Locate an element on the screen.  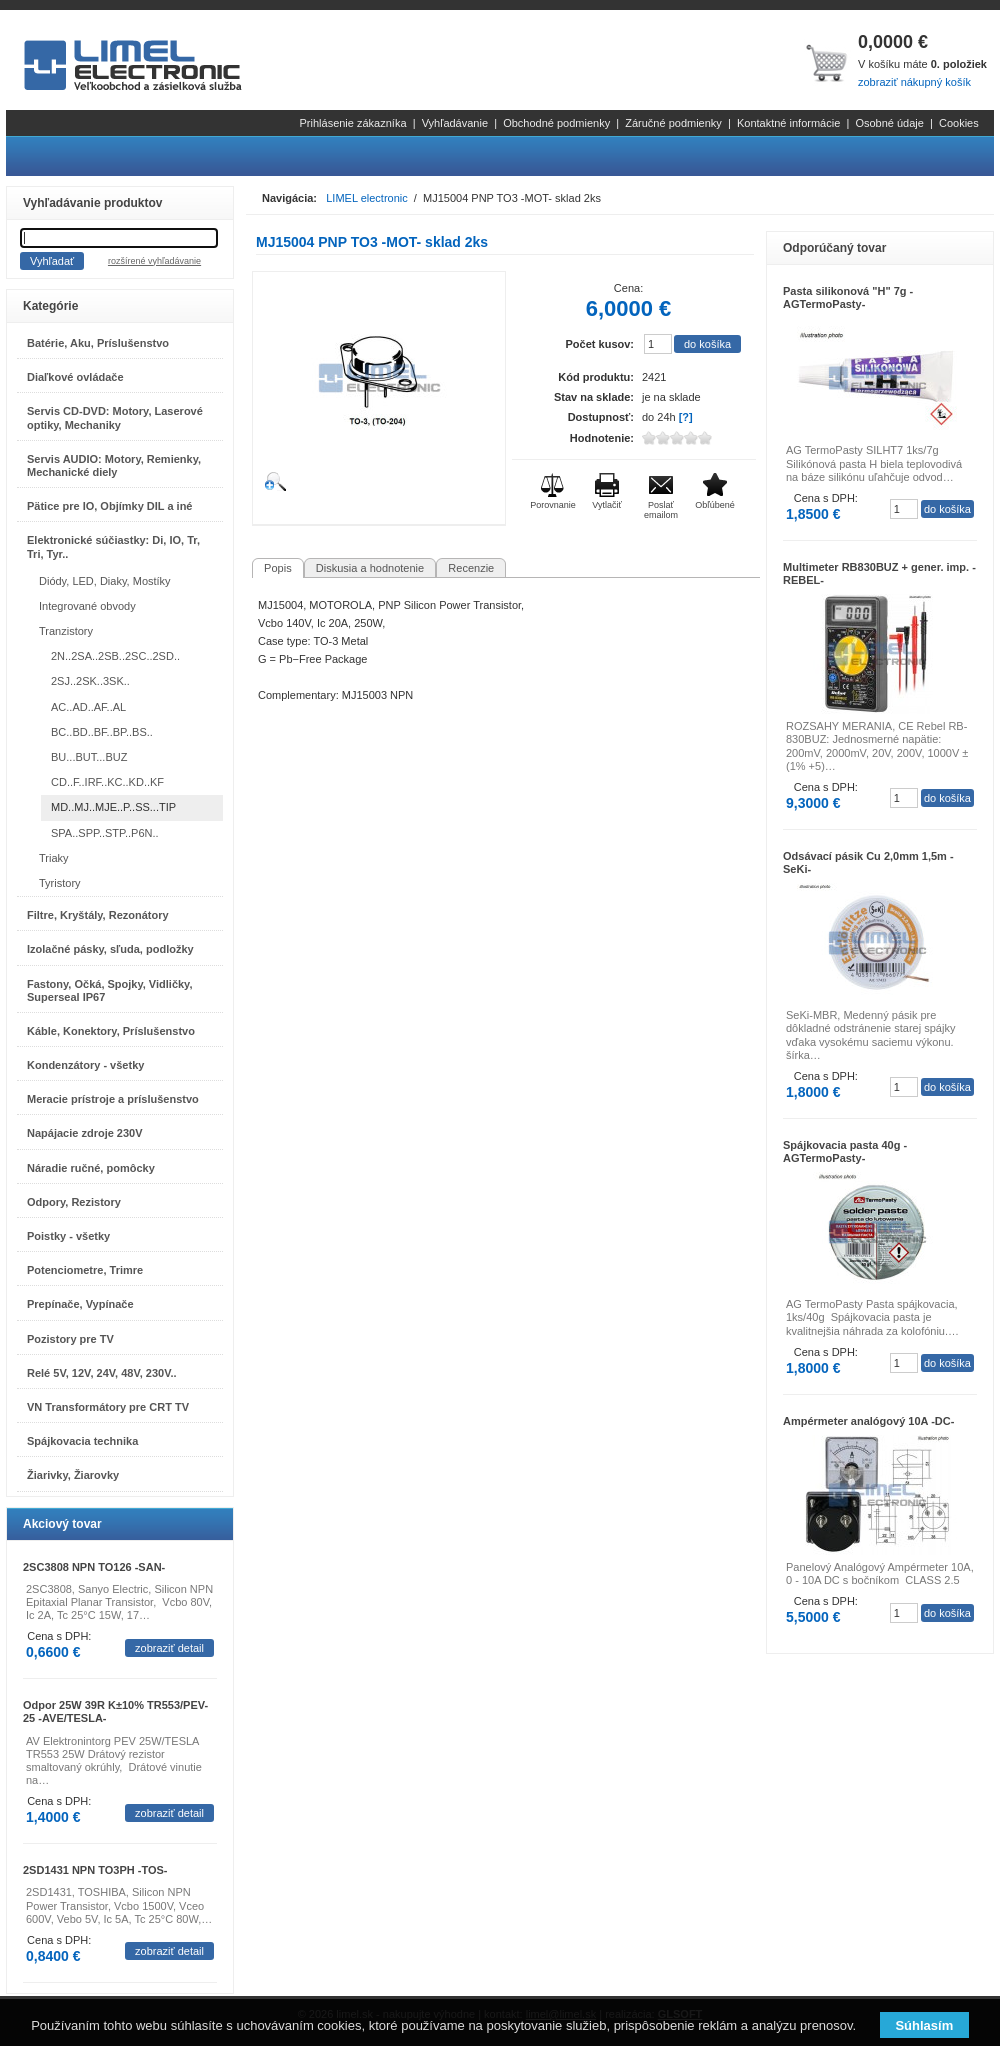
Odpory, Rezistory is located at coordinates (74, 1202).